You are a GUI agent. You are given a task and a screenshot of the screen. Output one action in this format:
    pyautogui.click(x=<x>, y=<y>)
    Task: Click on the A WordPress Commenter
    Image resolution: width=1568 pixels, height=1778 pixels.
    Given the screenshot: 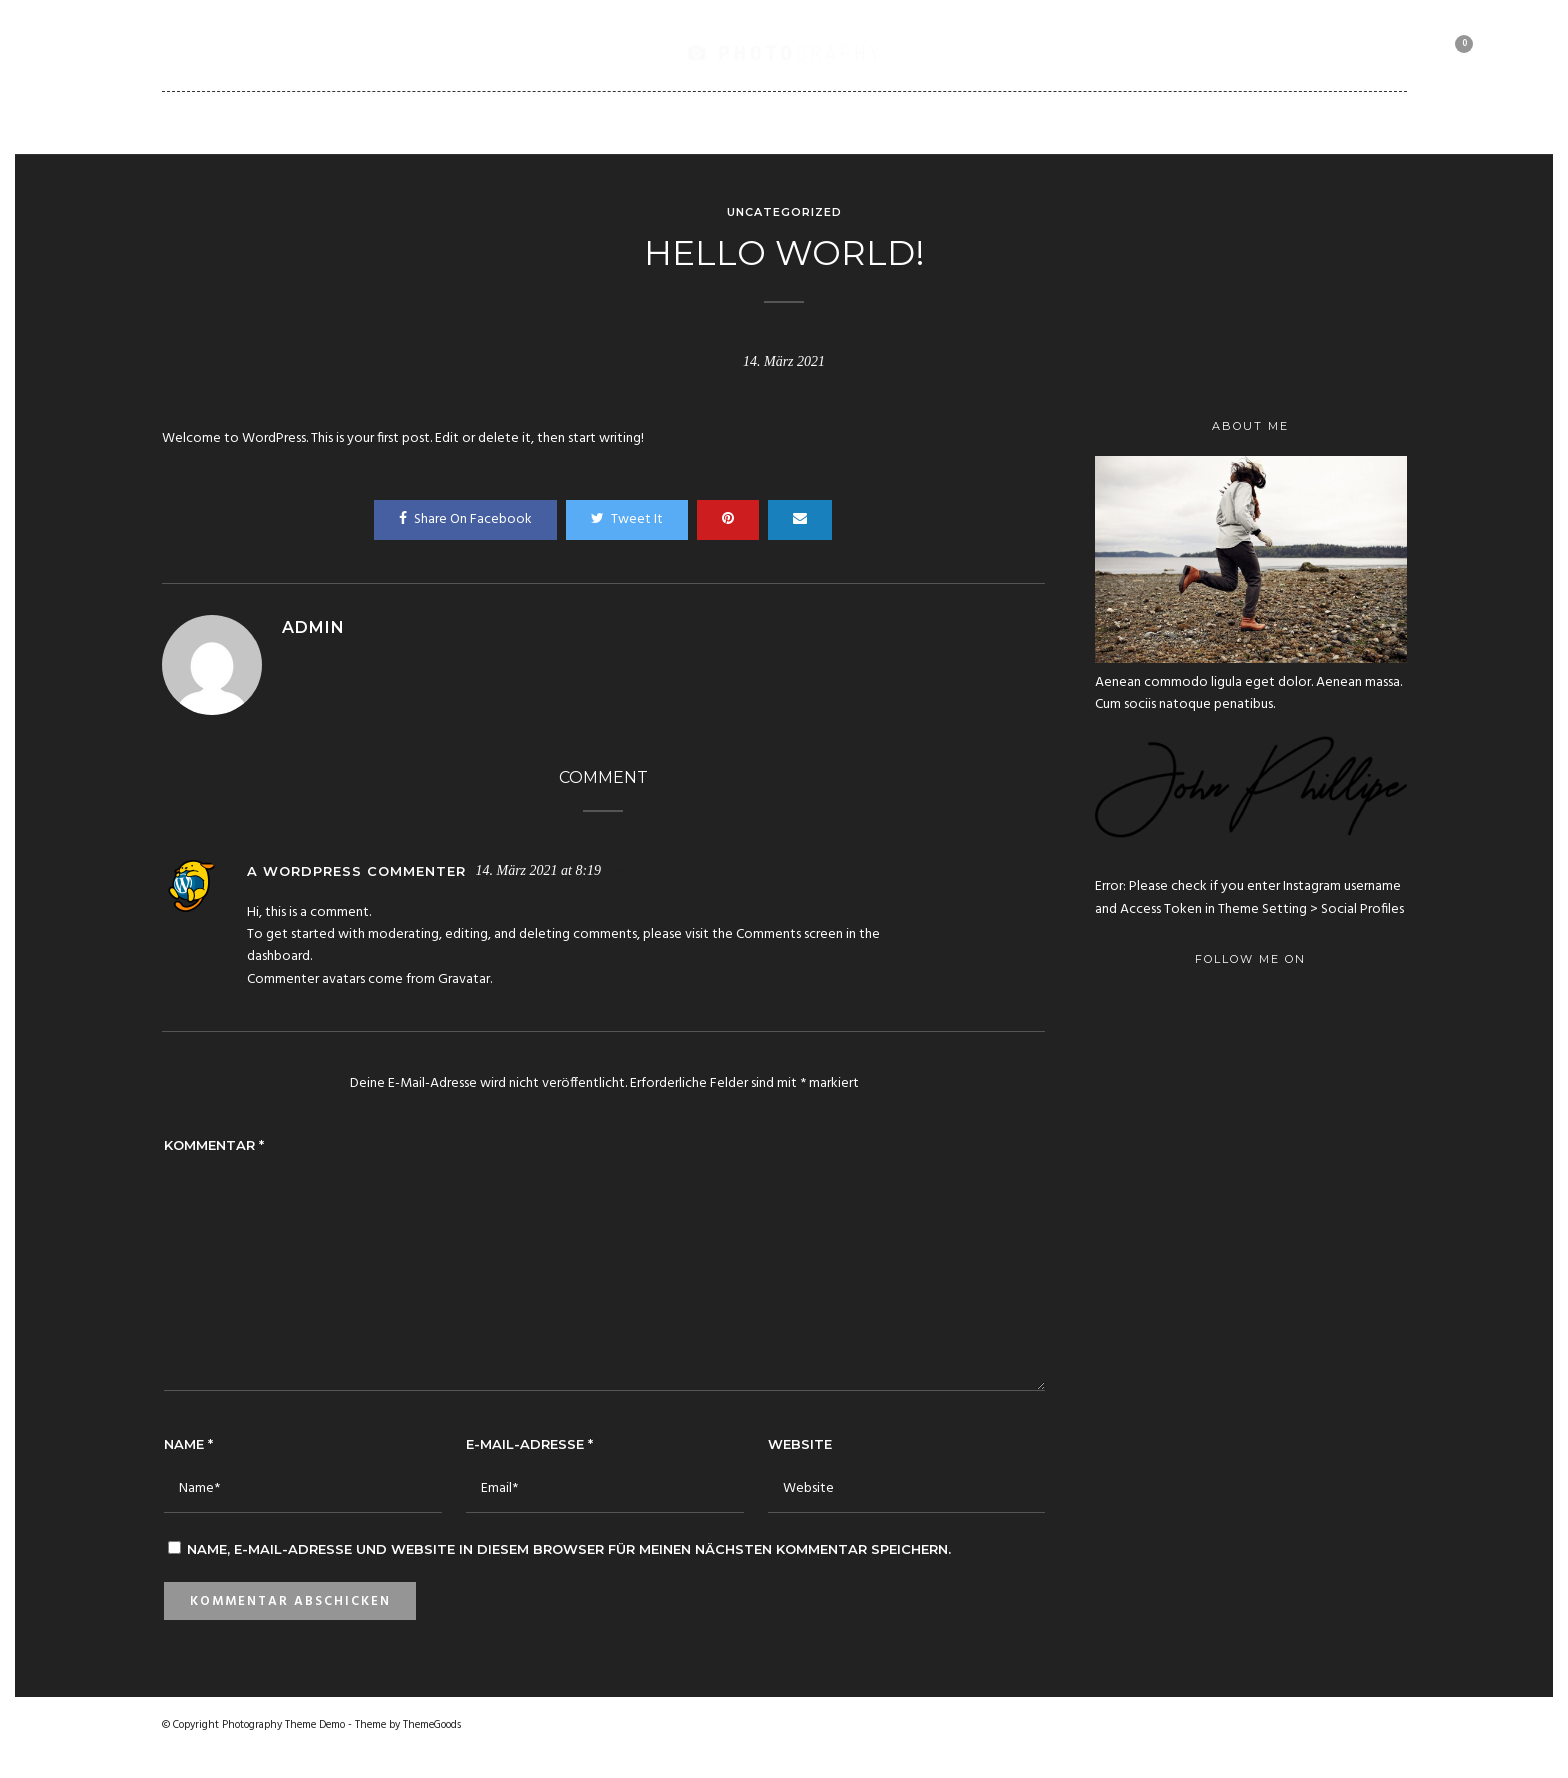 What is the action you would take?
    pyautogui.click(x=356, y=871)
    